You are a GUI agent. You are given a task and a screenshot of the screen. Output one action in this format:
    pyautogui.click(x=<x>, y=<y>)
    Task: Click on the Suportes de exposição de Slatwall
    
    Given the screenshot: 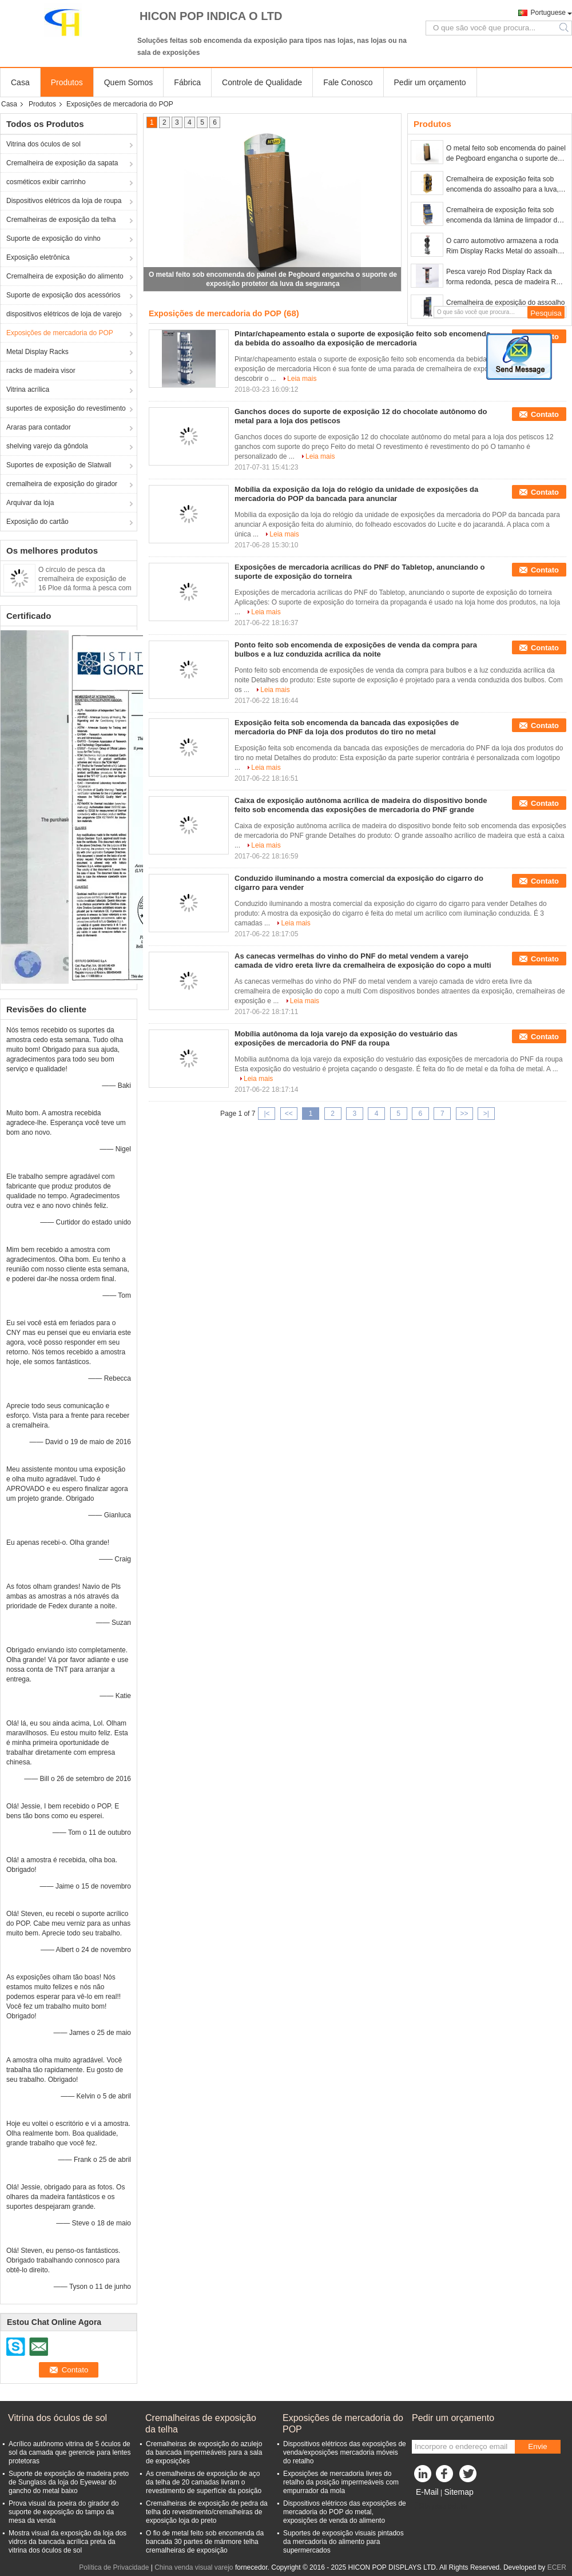 What is the action you would take?
    pyautogui.click(x=58, y=465)
    